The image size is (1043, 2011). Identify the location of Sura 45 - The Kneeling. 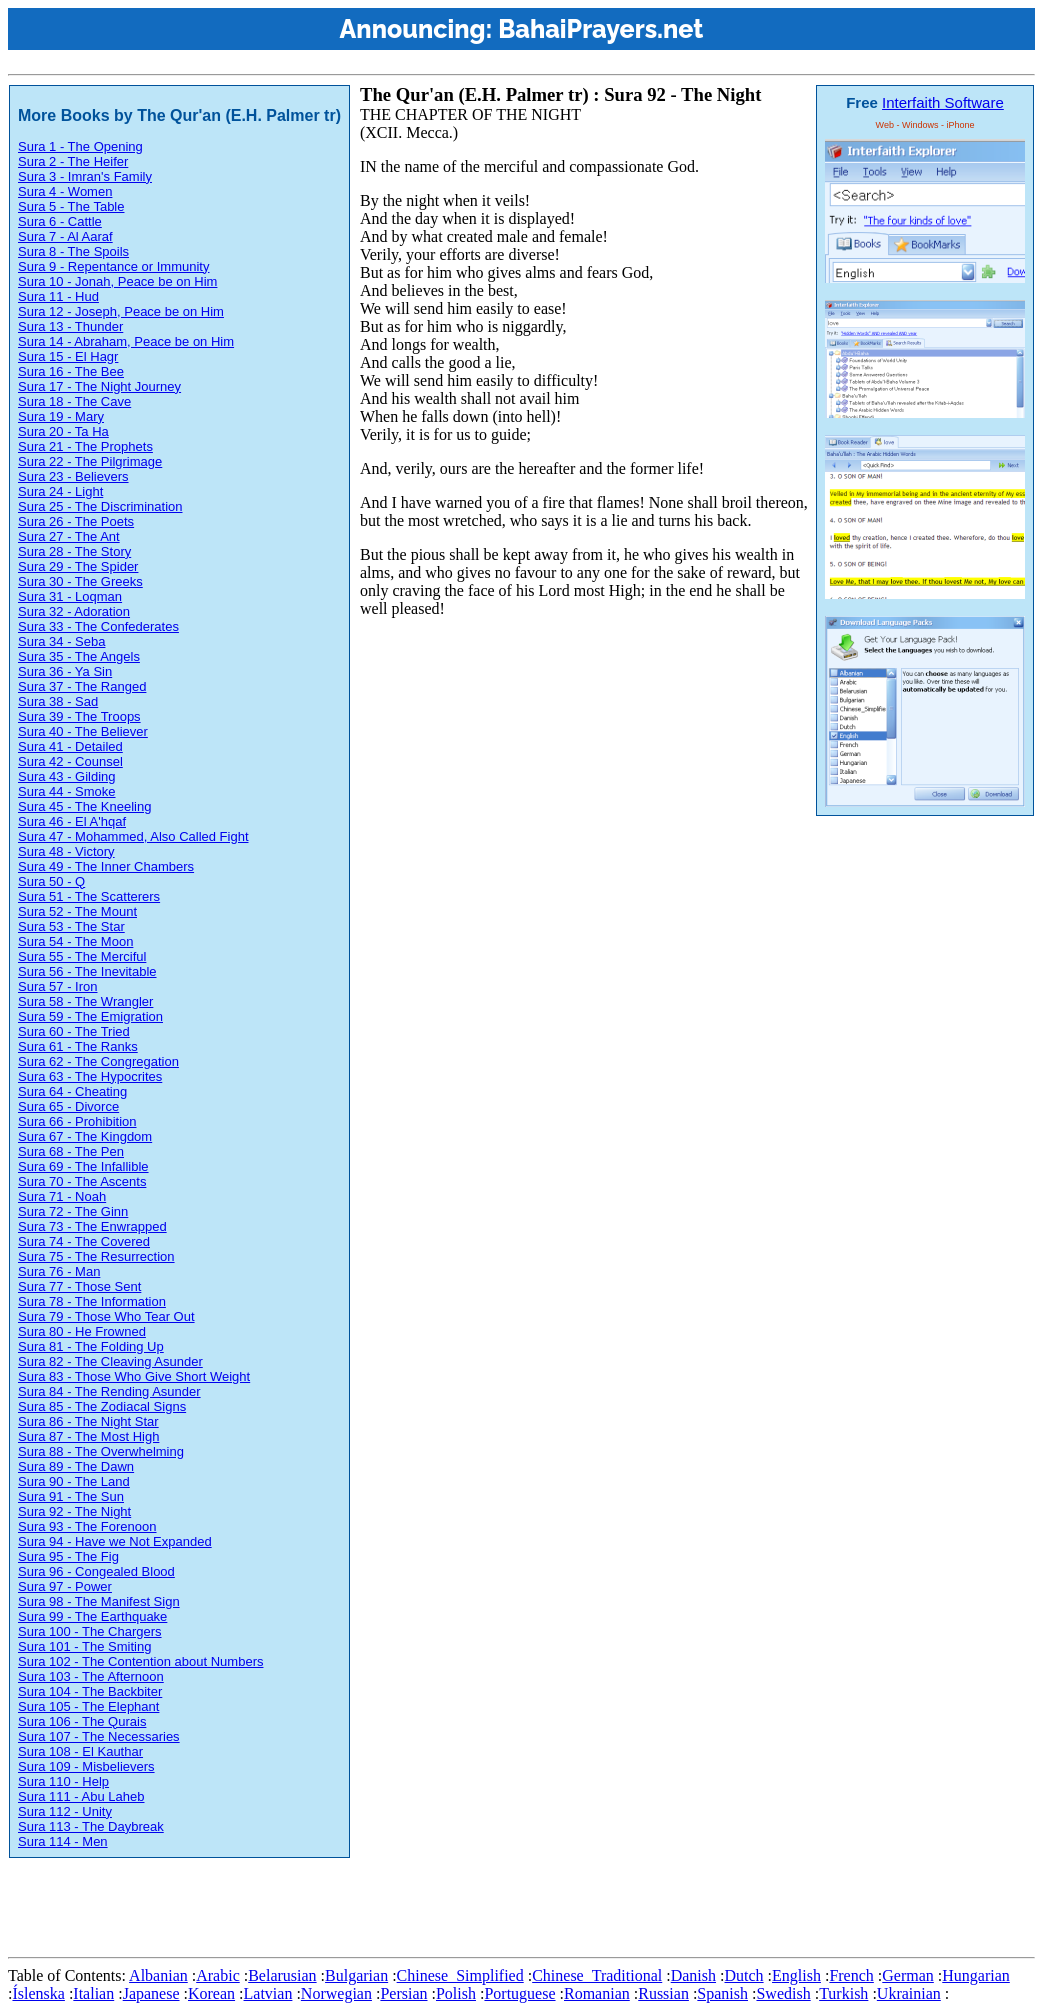
(84, 806).